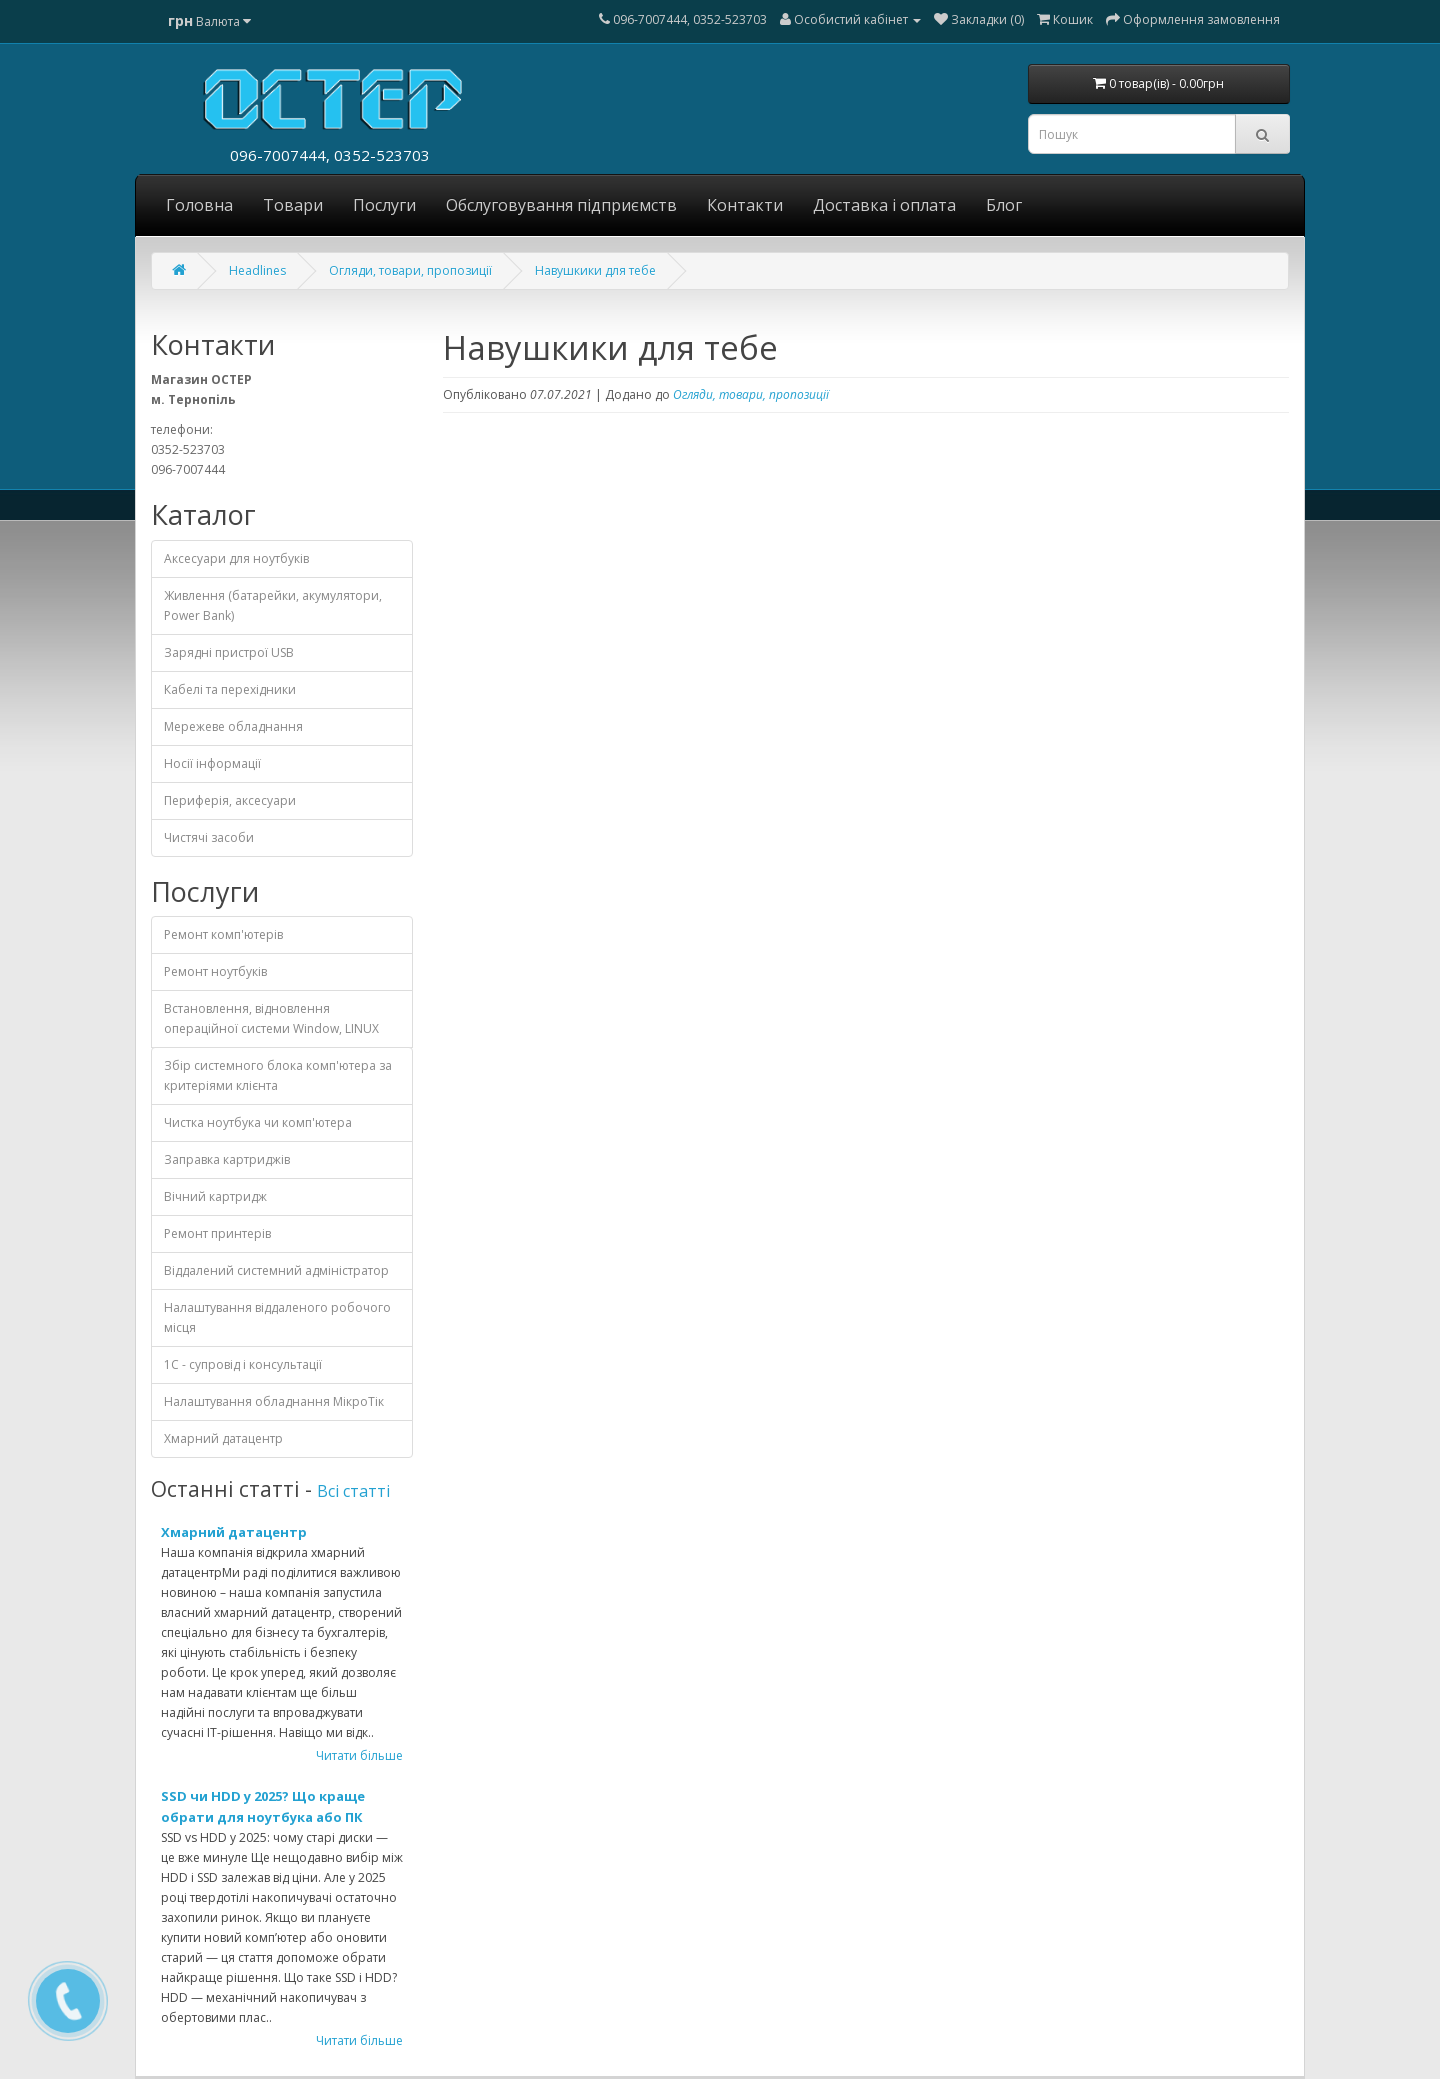  Describe the element at coordinates (212, 763) in the screenshot. I see `Носії інформації` at that location.